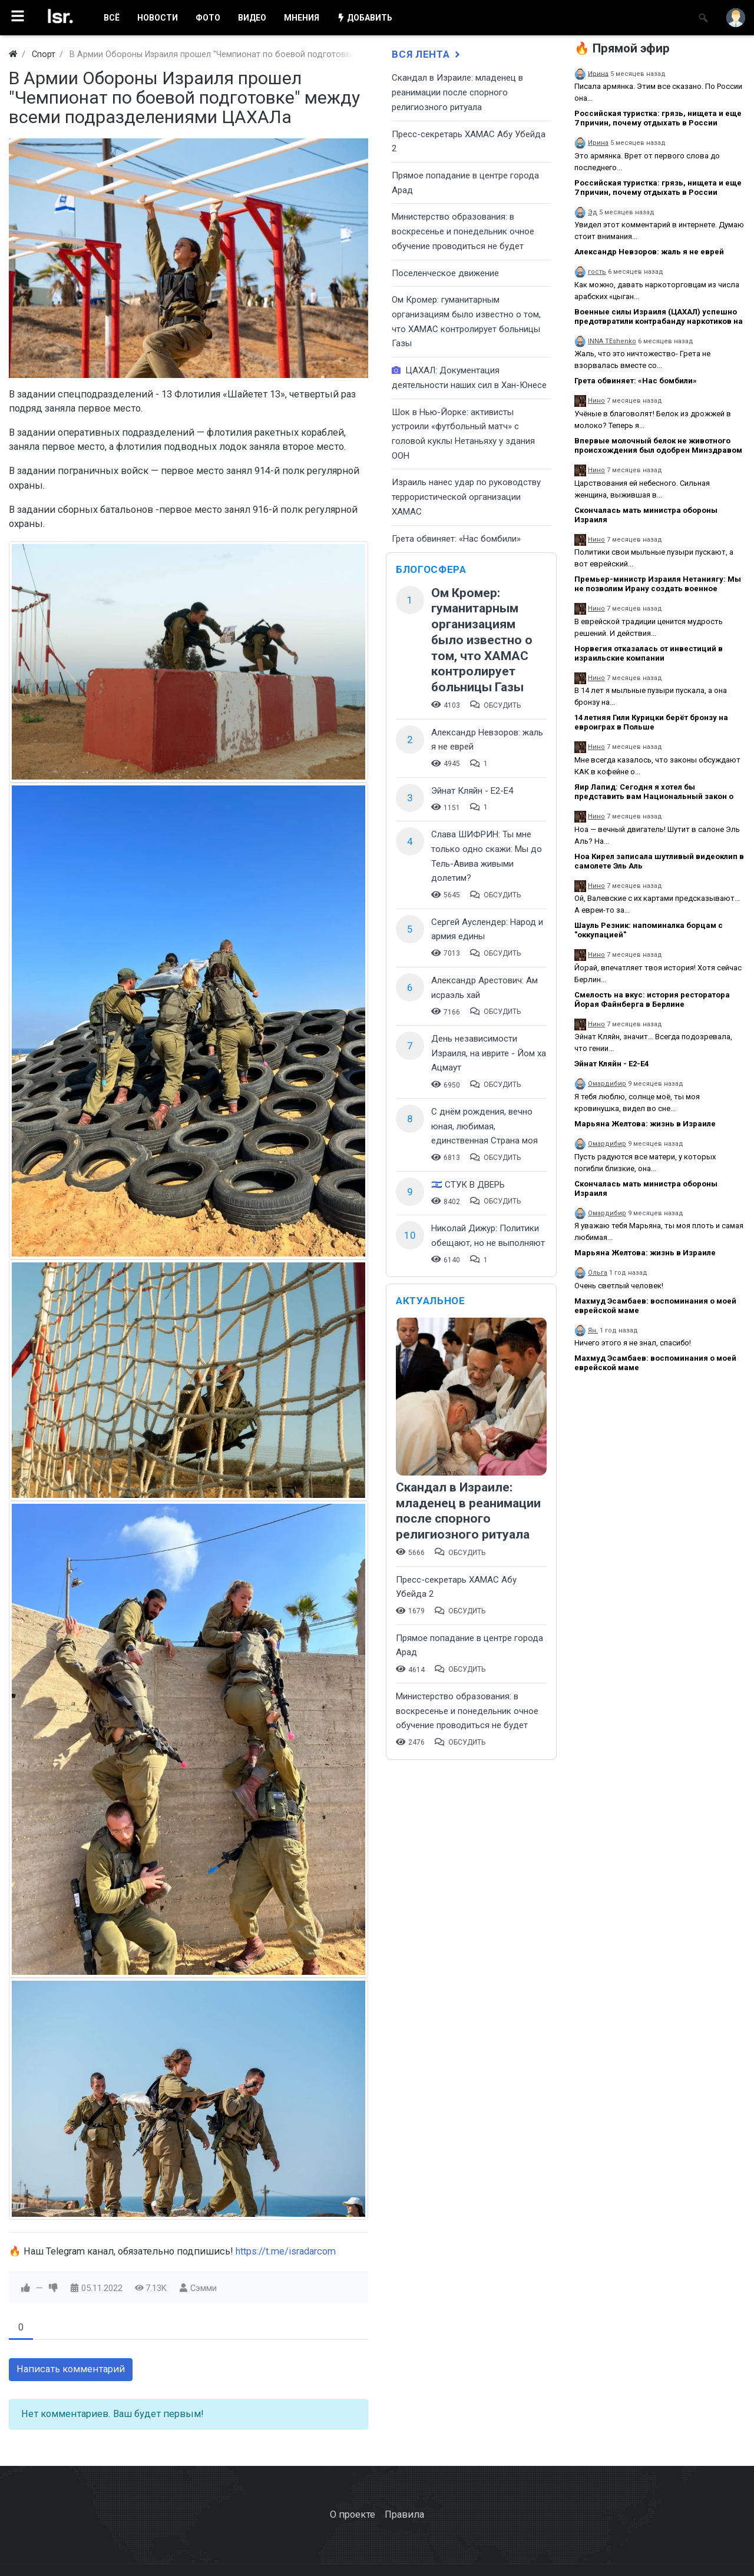 The image size is (754, 2576). I want to click on ДОБАВИТЬ, so click(364, 17).